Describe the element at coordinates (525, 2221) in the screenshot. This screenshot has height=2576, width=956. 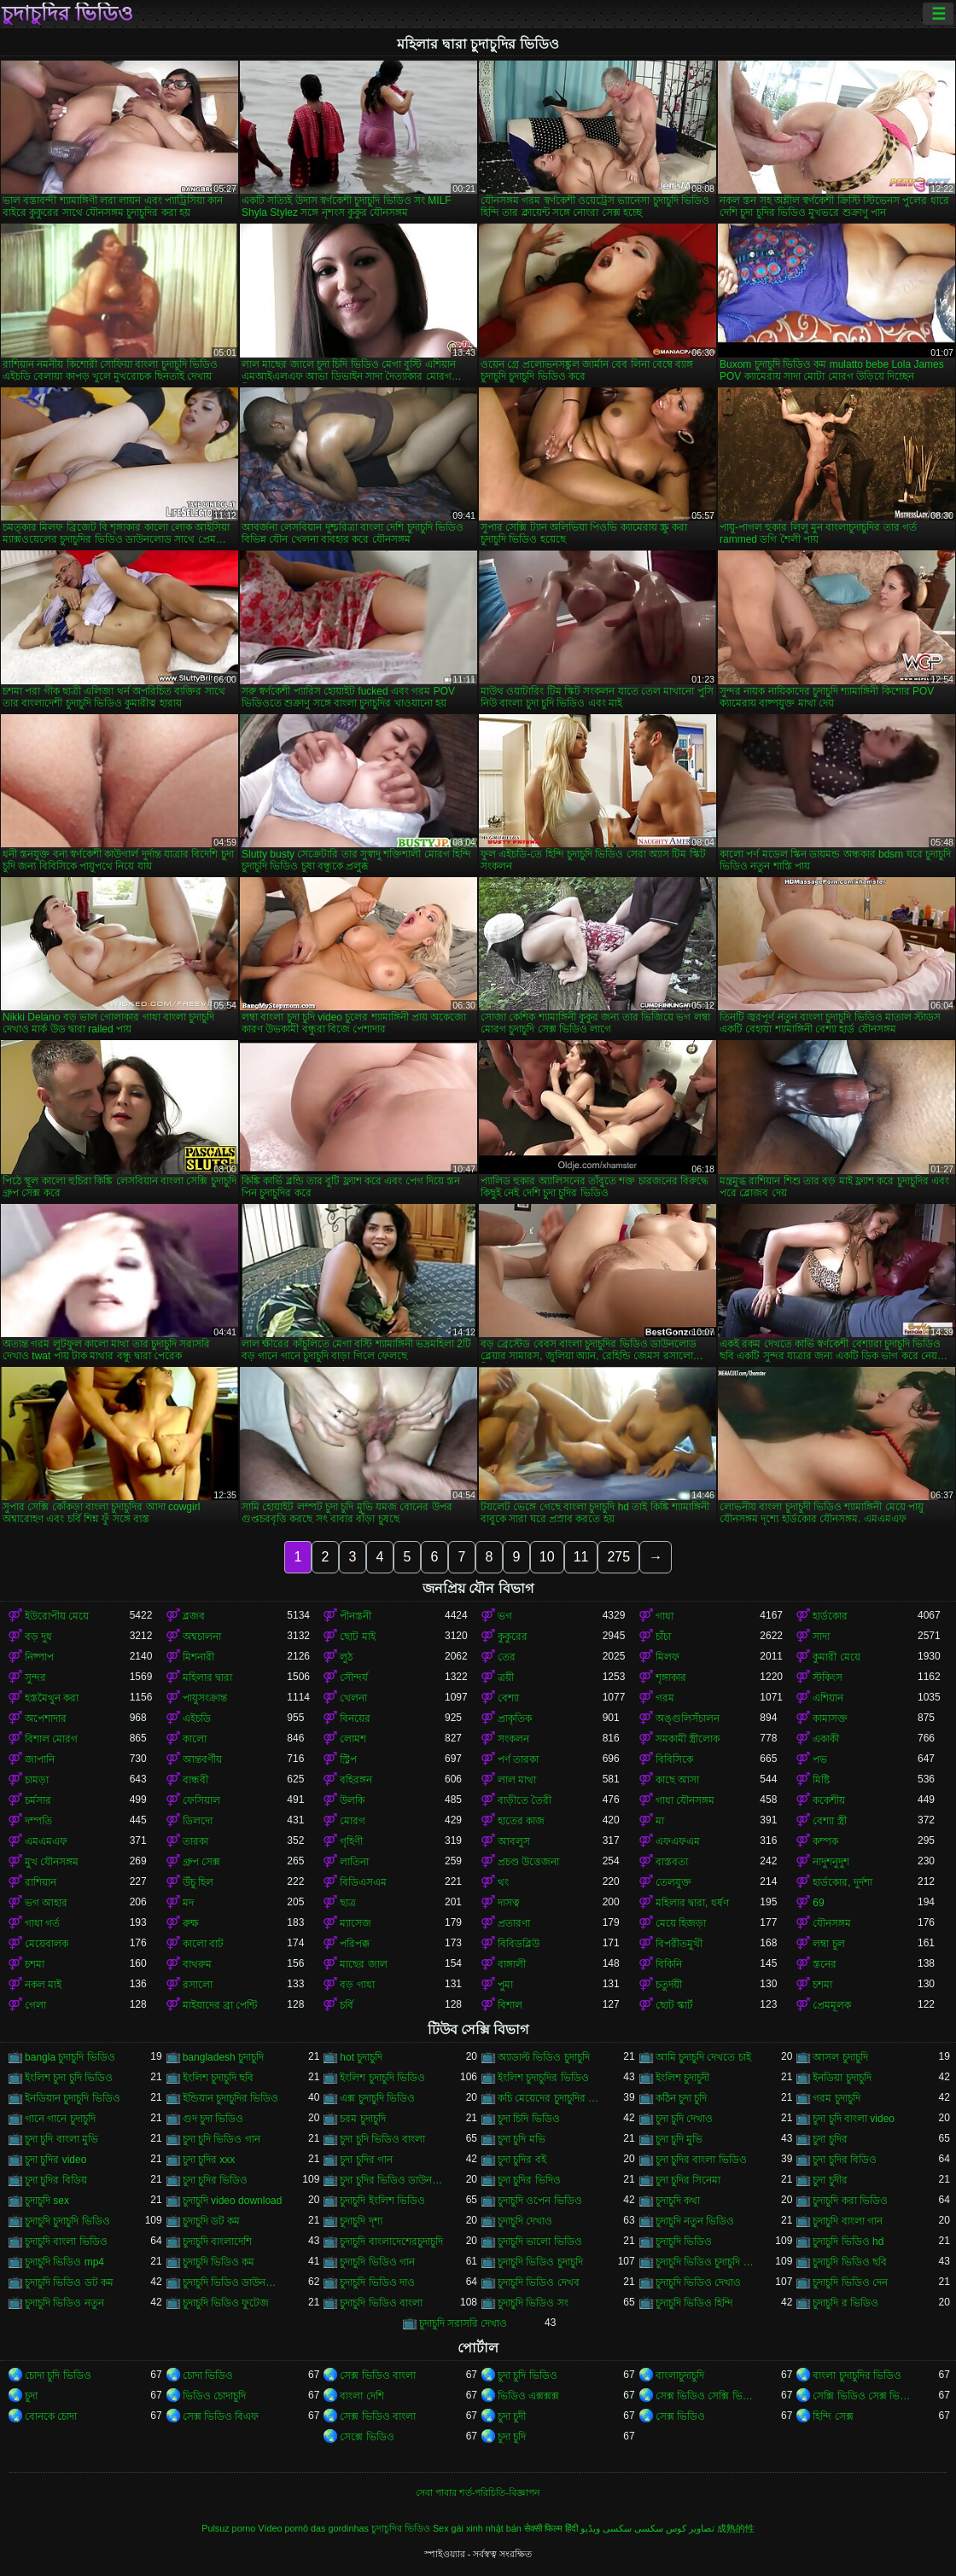
I see `চুদাচুদি দেখাও` at that location.